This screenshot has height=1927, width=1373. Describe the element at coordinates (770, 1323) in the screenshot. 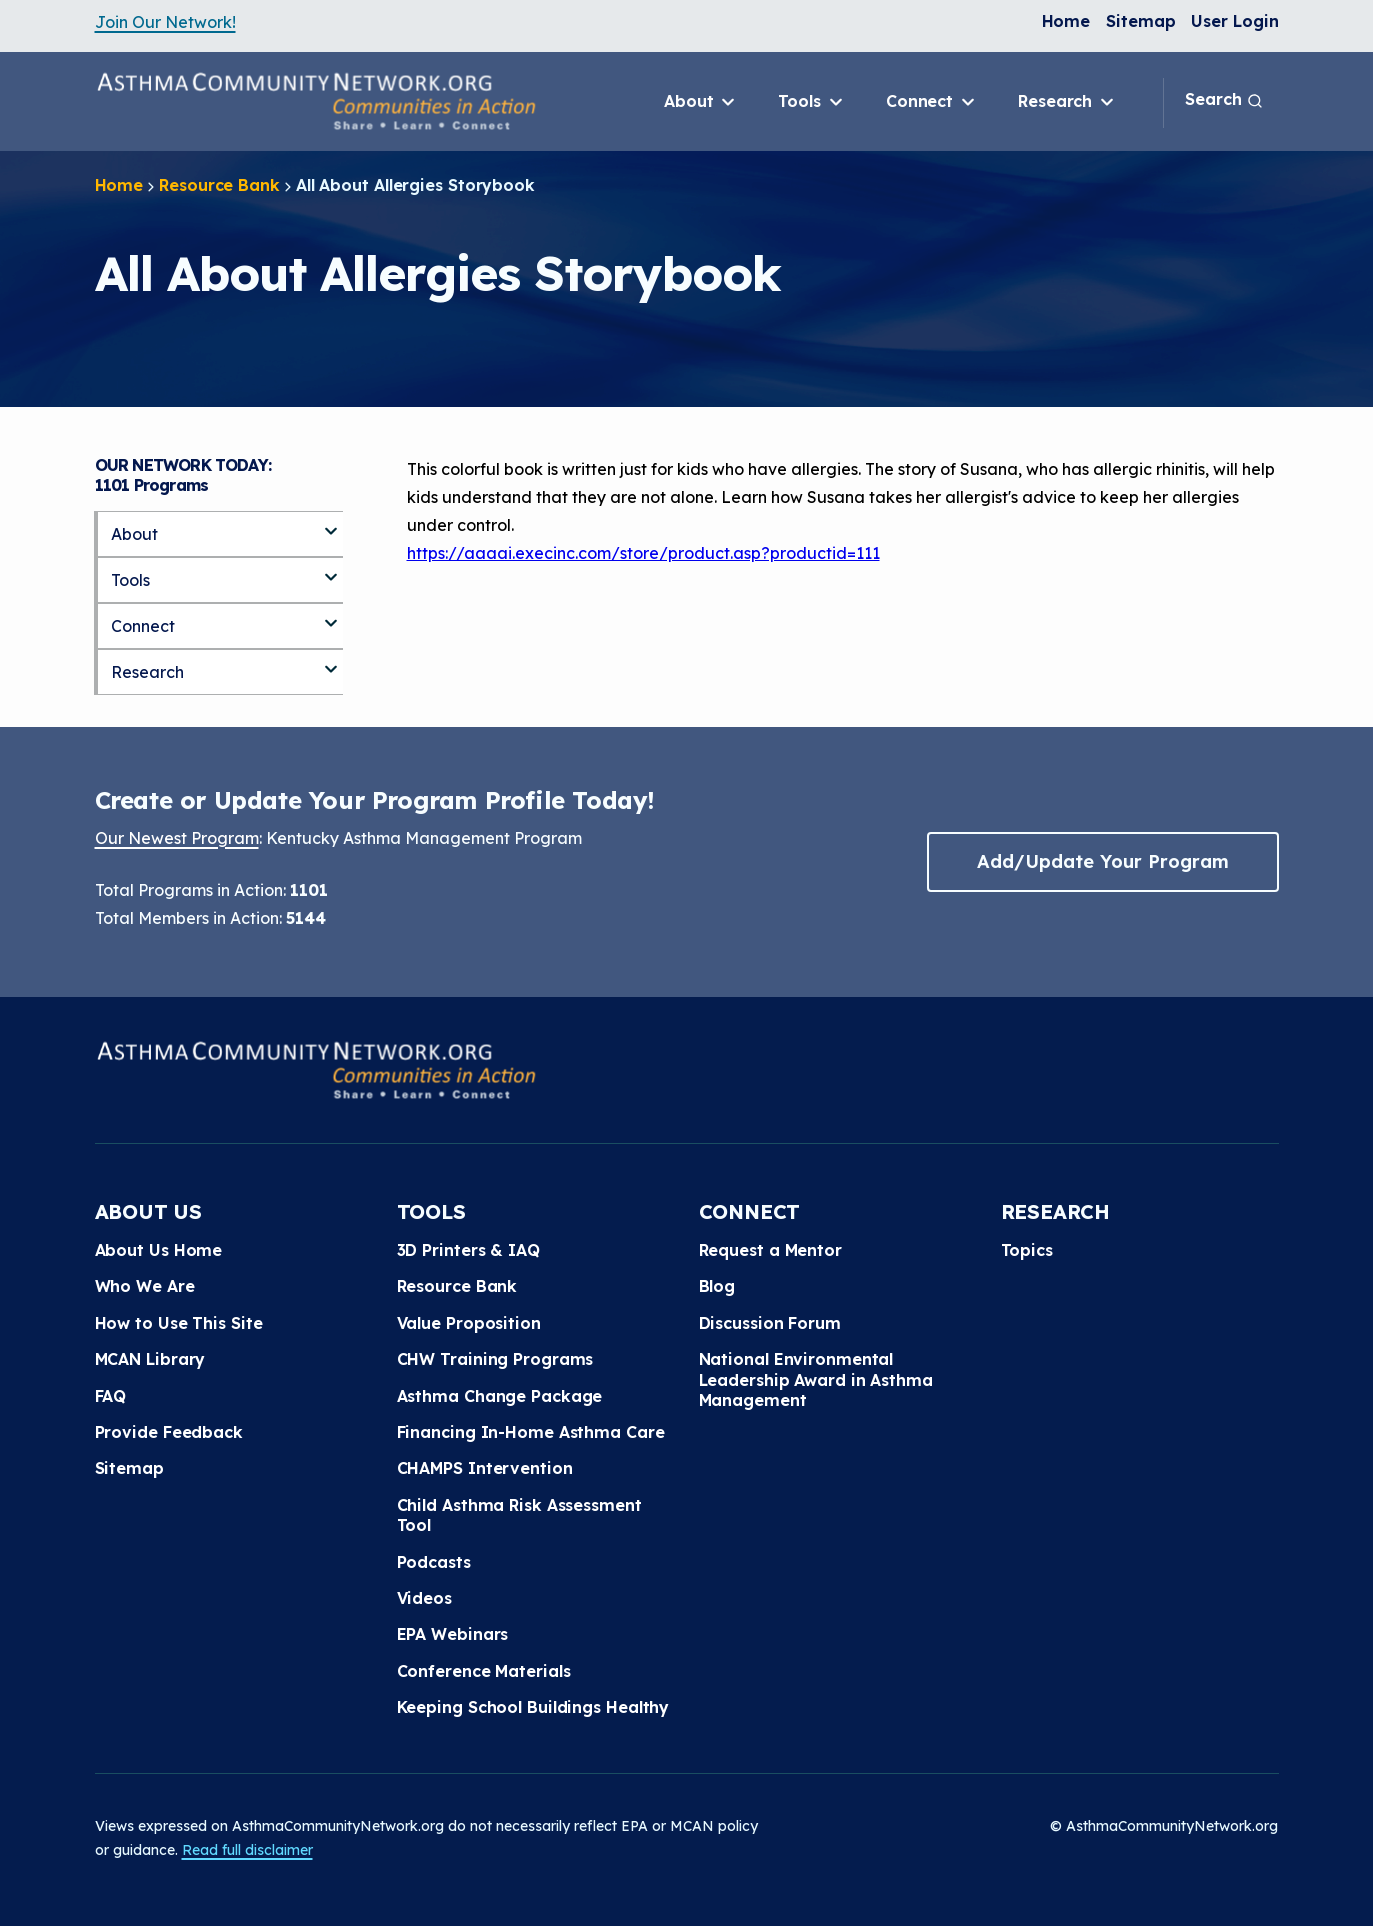

I see `Discussion Forum` at that location.